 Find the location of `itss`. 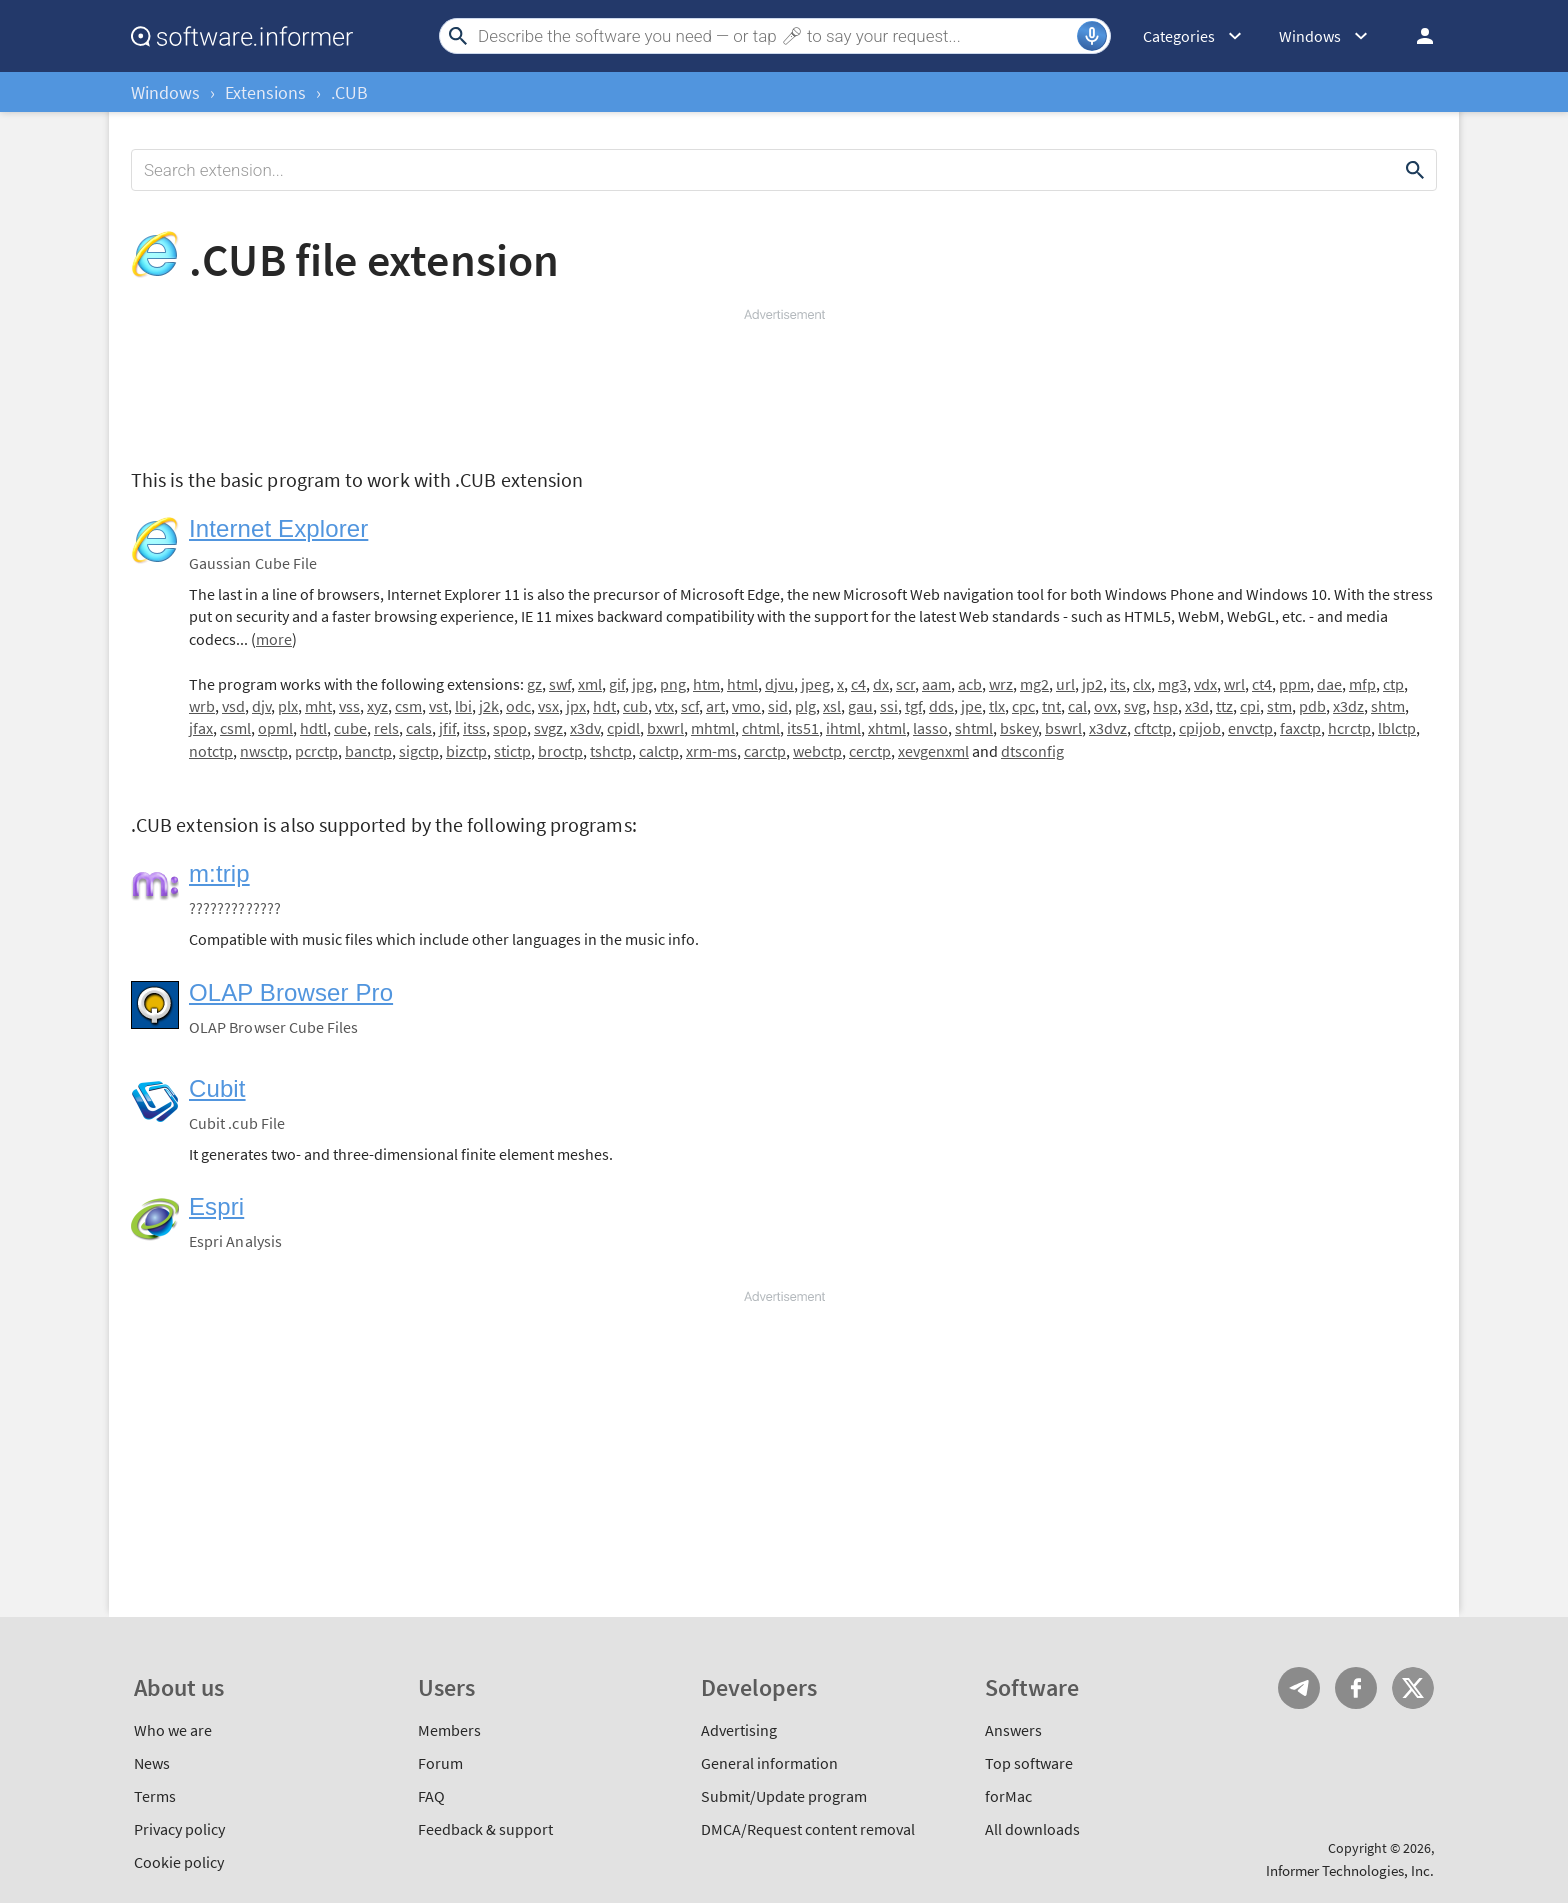

itss is located at coordinates (474, 728).